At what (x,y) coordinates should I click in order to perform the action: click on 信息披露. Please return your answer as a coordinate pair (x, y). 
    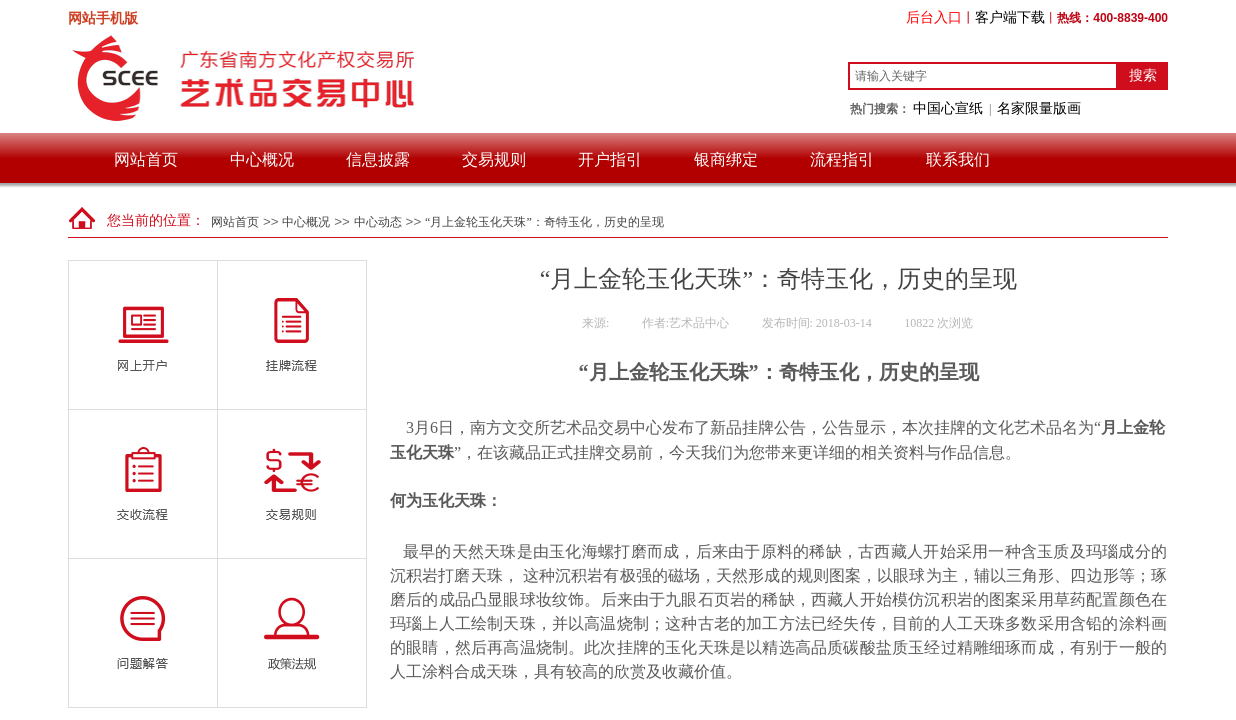
    Looking at the image, I should click on (378, 159).